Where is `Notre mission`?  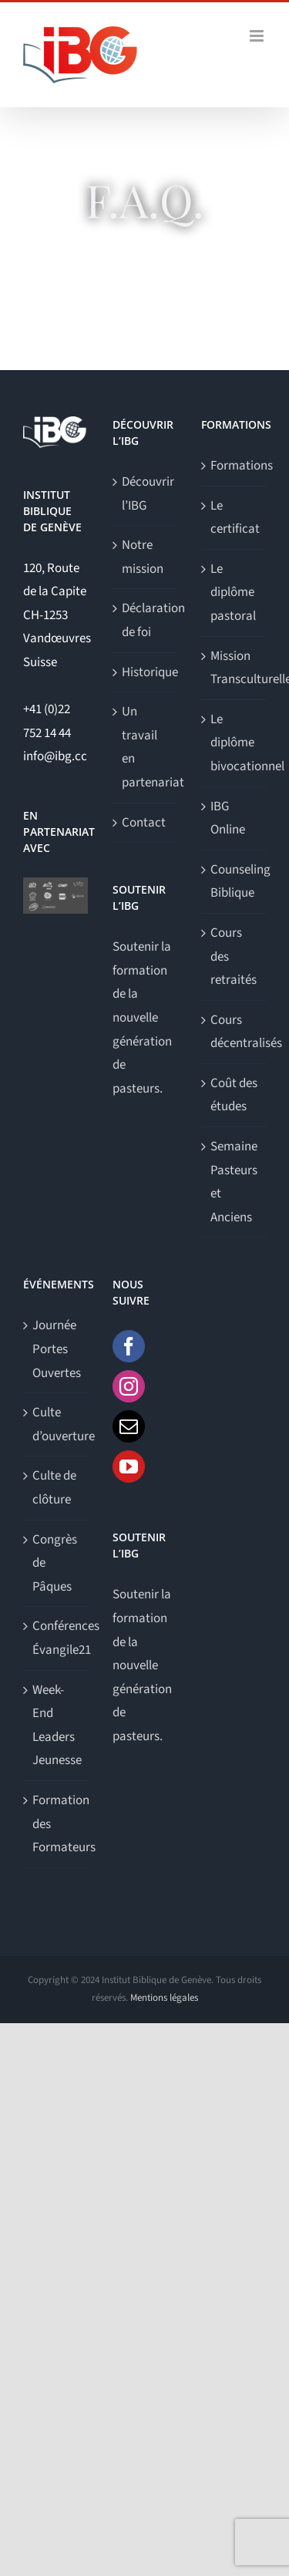 Notre mission is located at coordinates (142, 557).